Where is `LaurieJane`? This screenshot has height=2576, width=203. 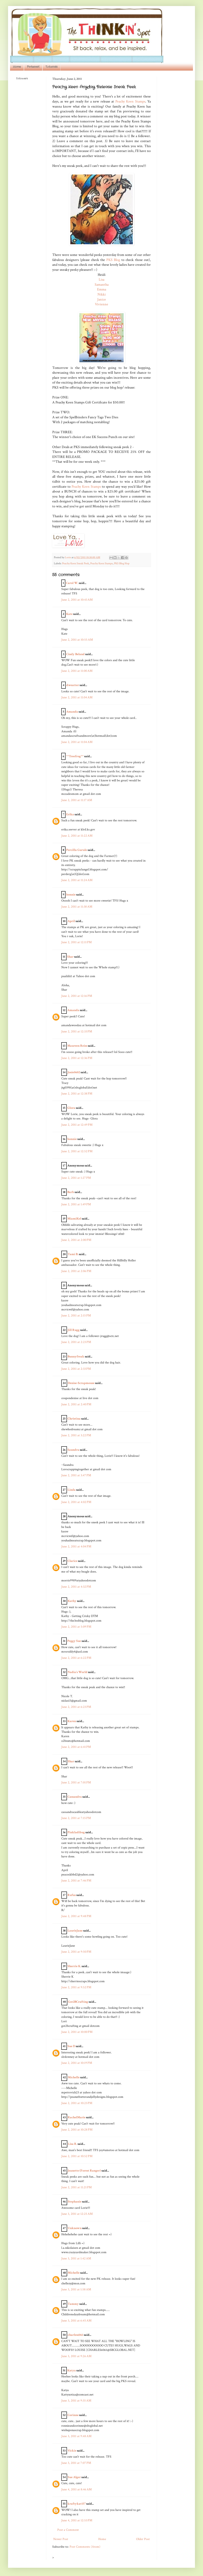
LaurieJane is located at coordinates (75, 1931).